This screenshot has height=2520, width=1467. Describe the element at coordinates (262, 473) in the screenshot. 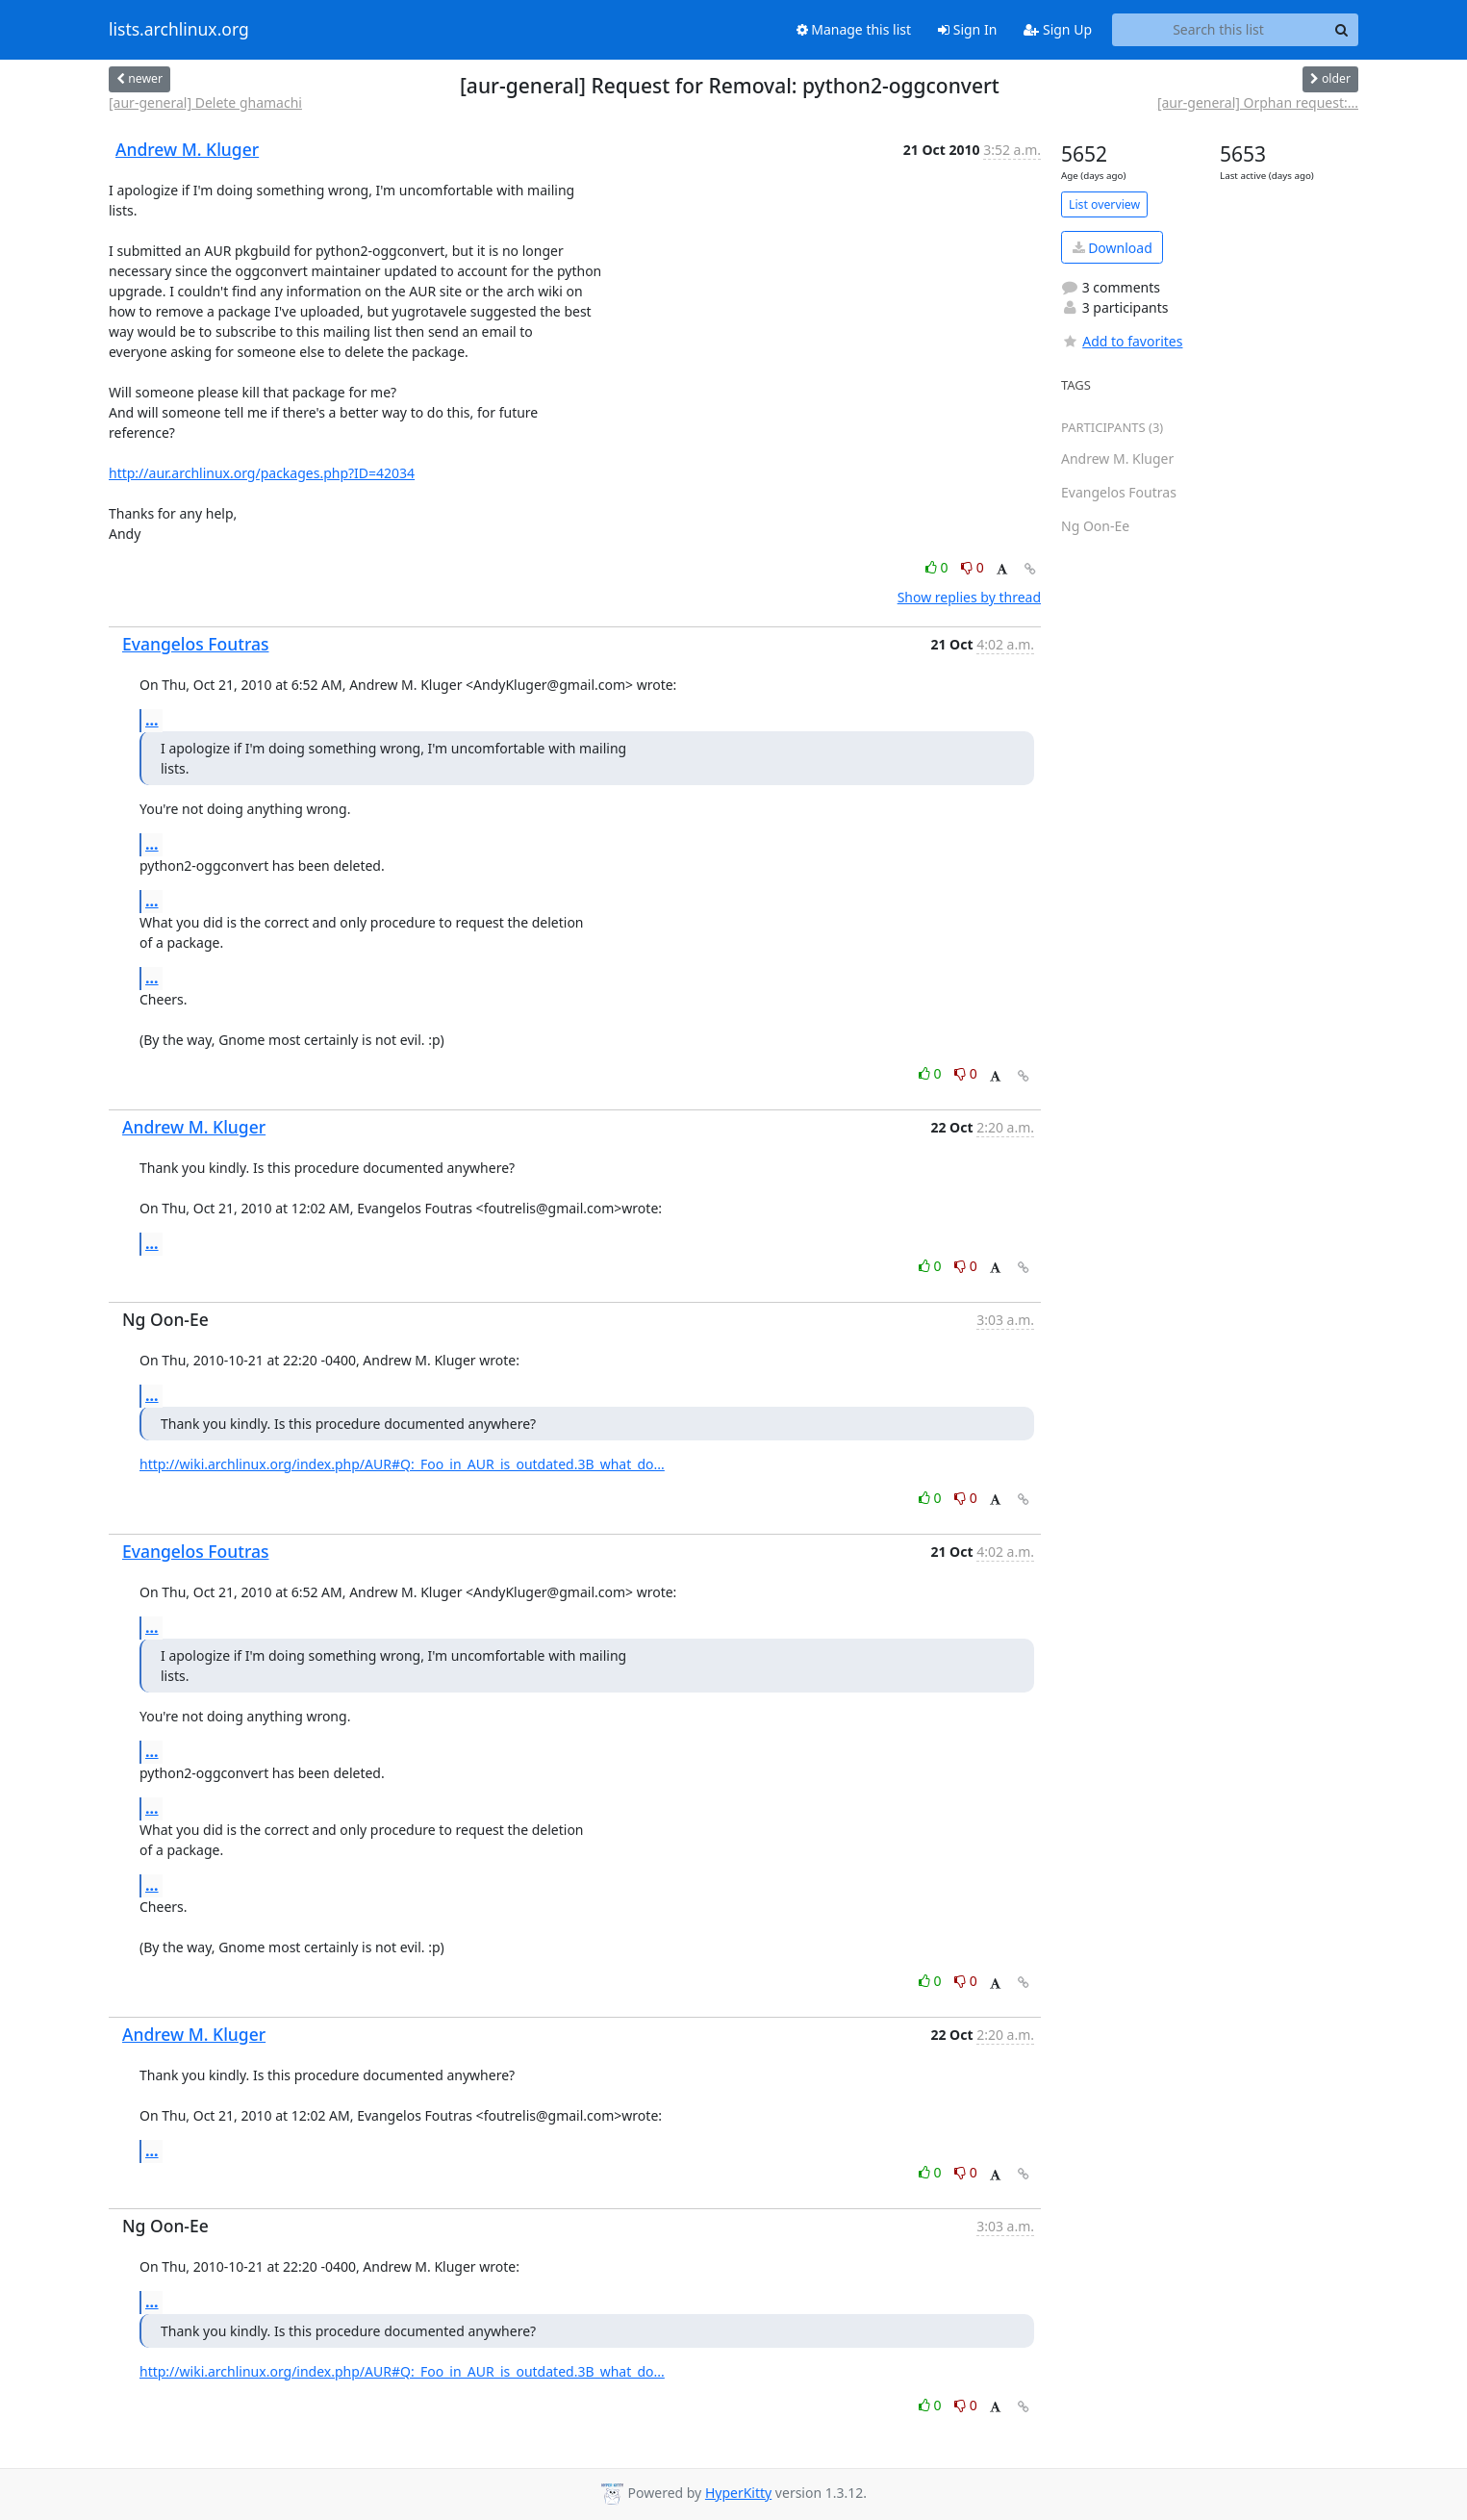

I see `http://aur.archlinux.org/packages.php?ID=42034` at that location.